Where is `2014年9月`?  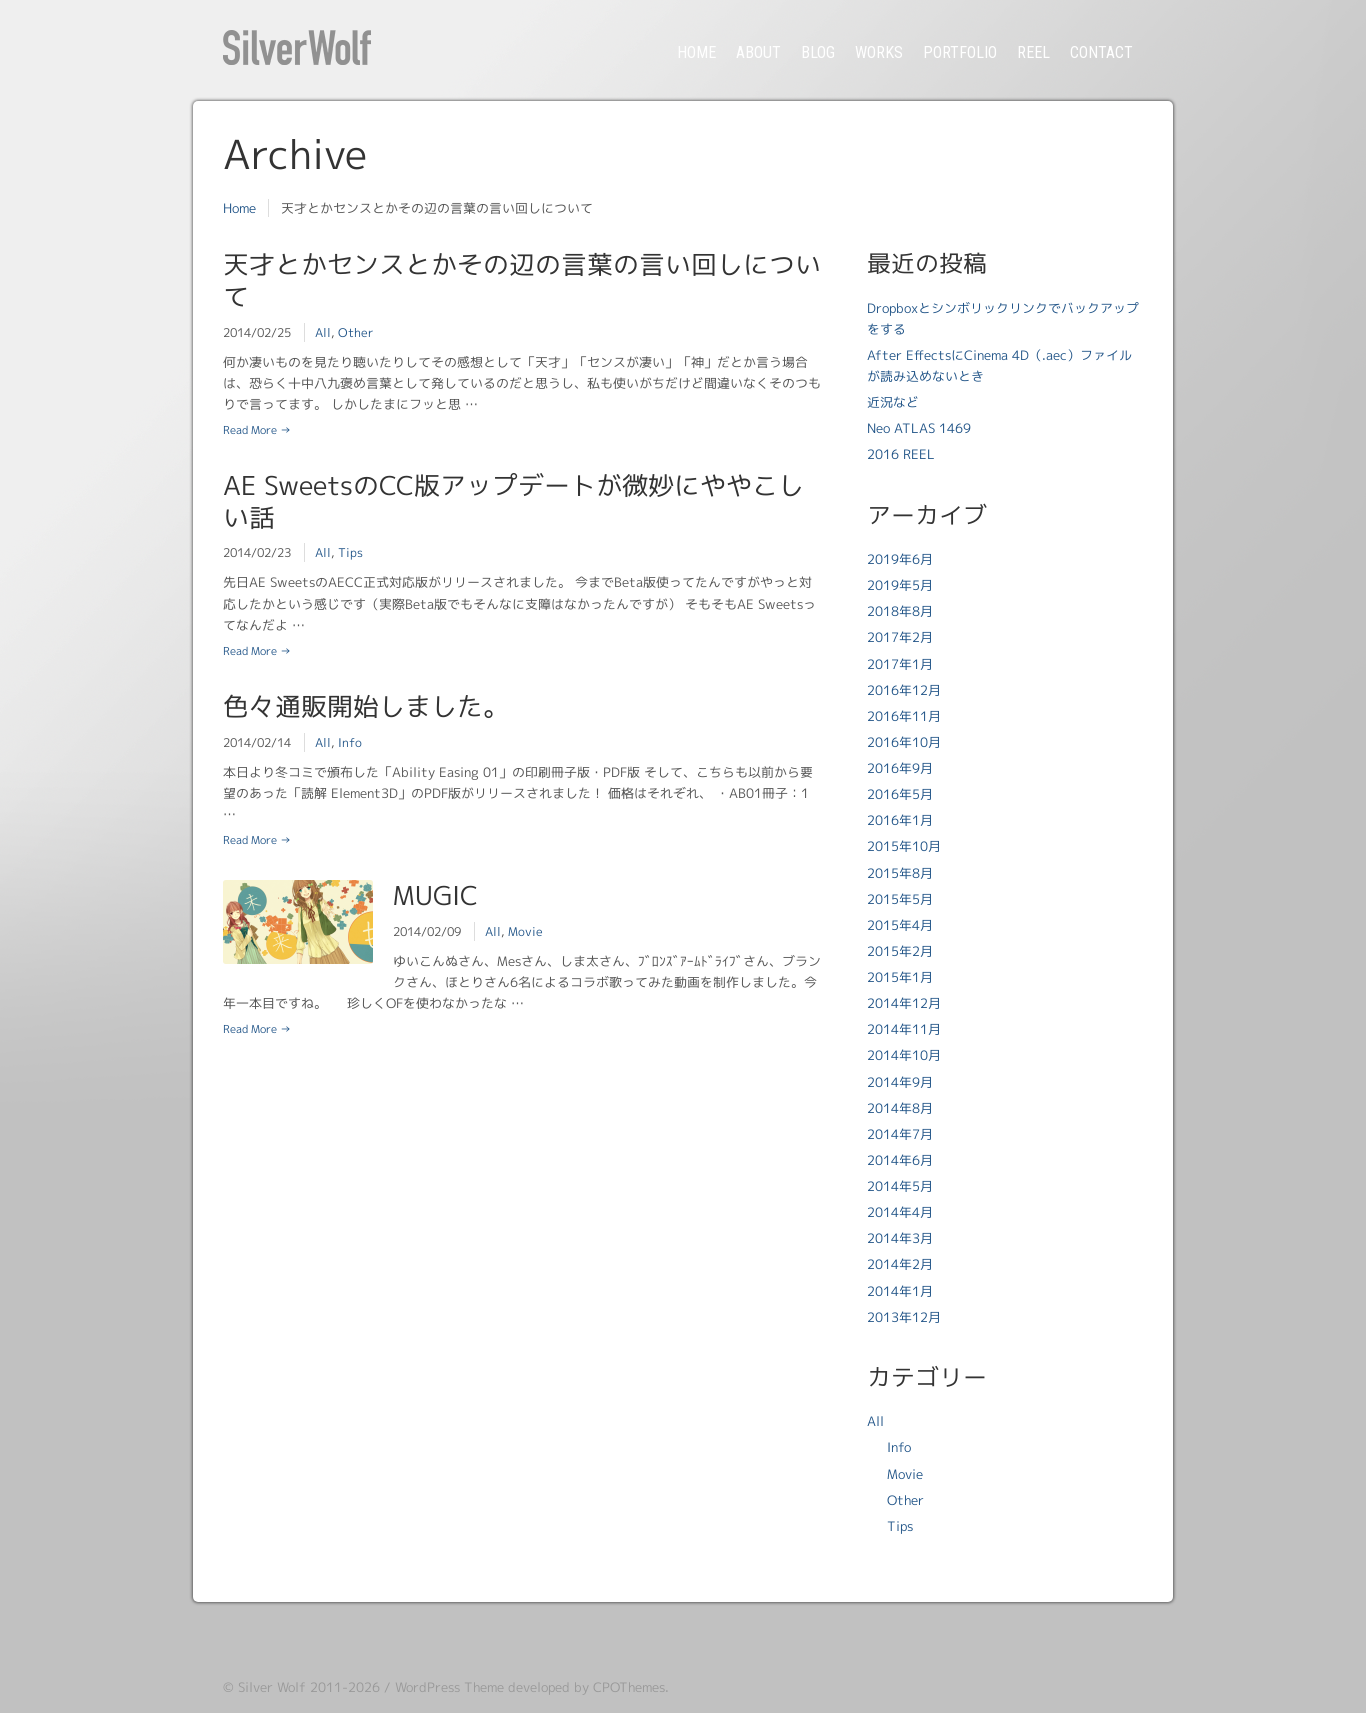 2014年9月 is located at coordinates (900, 1082).